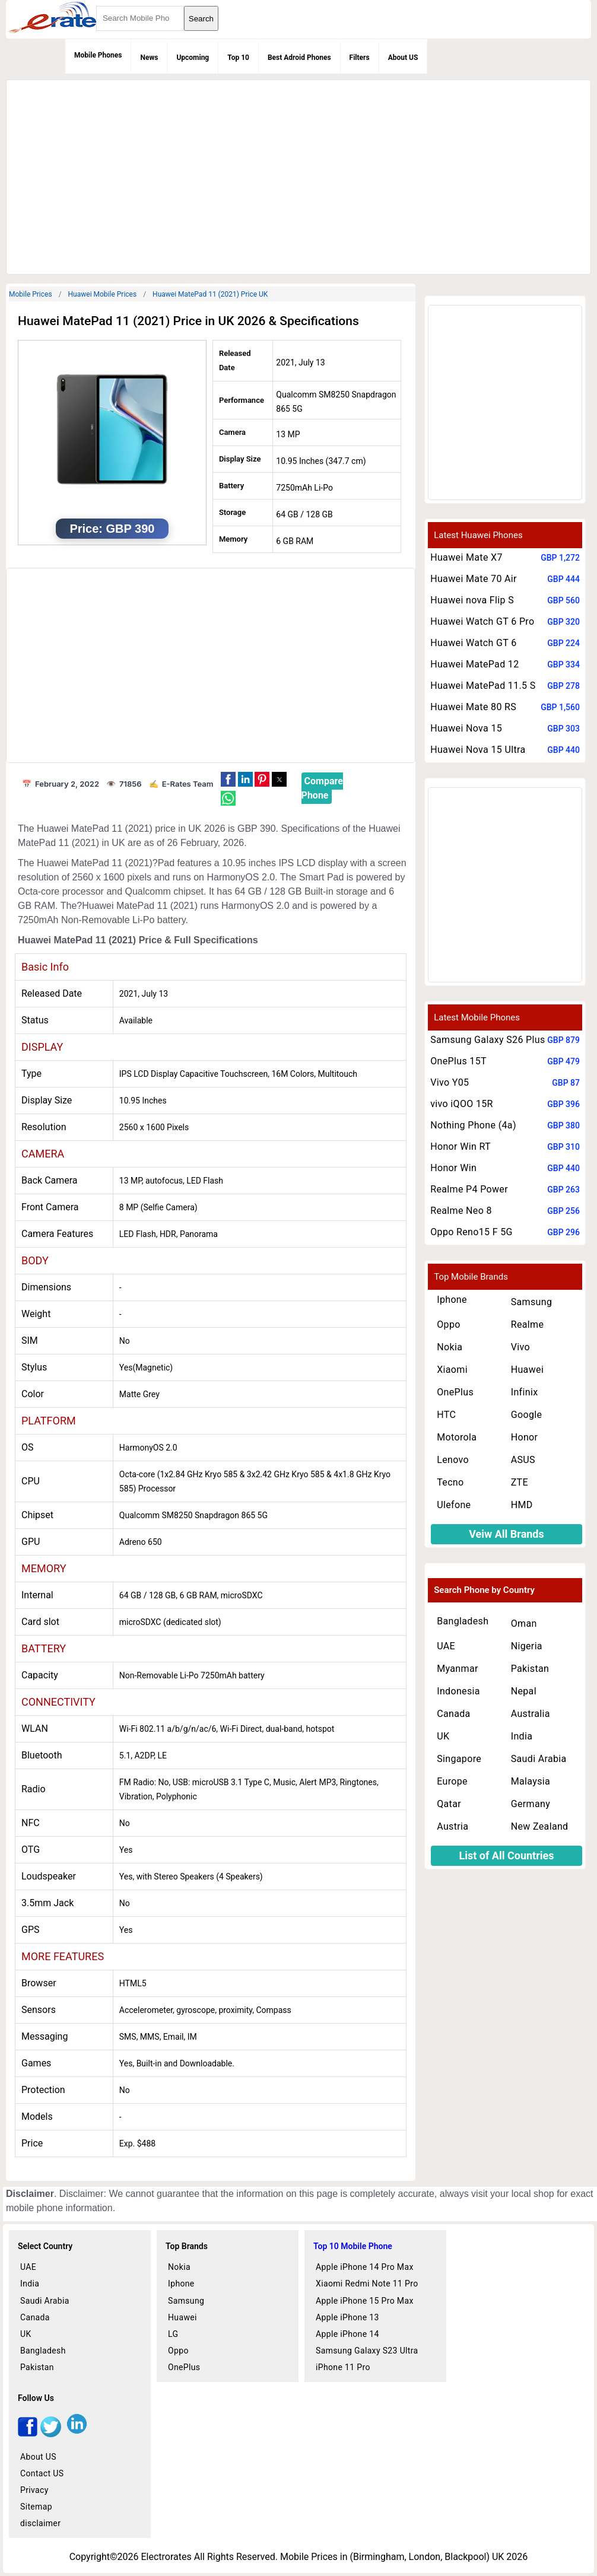 This screenshot has width=597, height=2576. I want to click on Upcoming, so click(192, 57).